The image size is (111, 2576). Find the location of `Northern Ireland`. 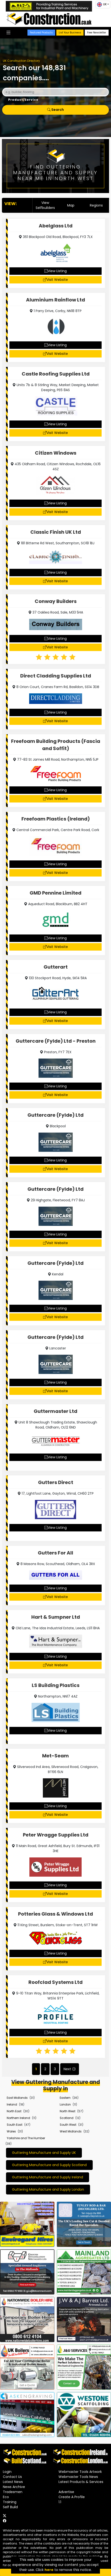

Northern Ireland is located at coordinates (18, 2118).